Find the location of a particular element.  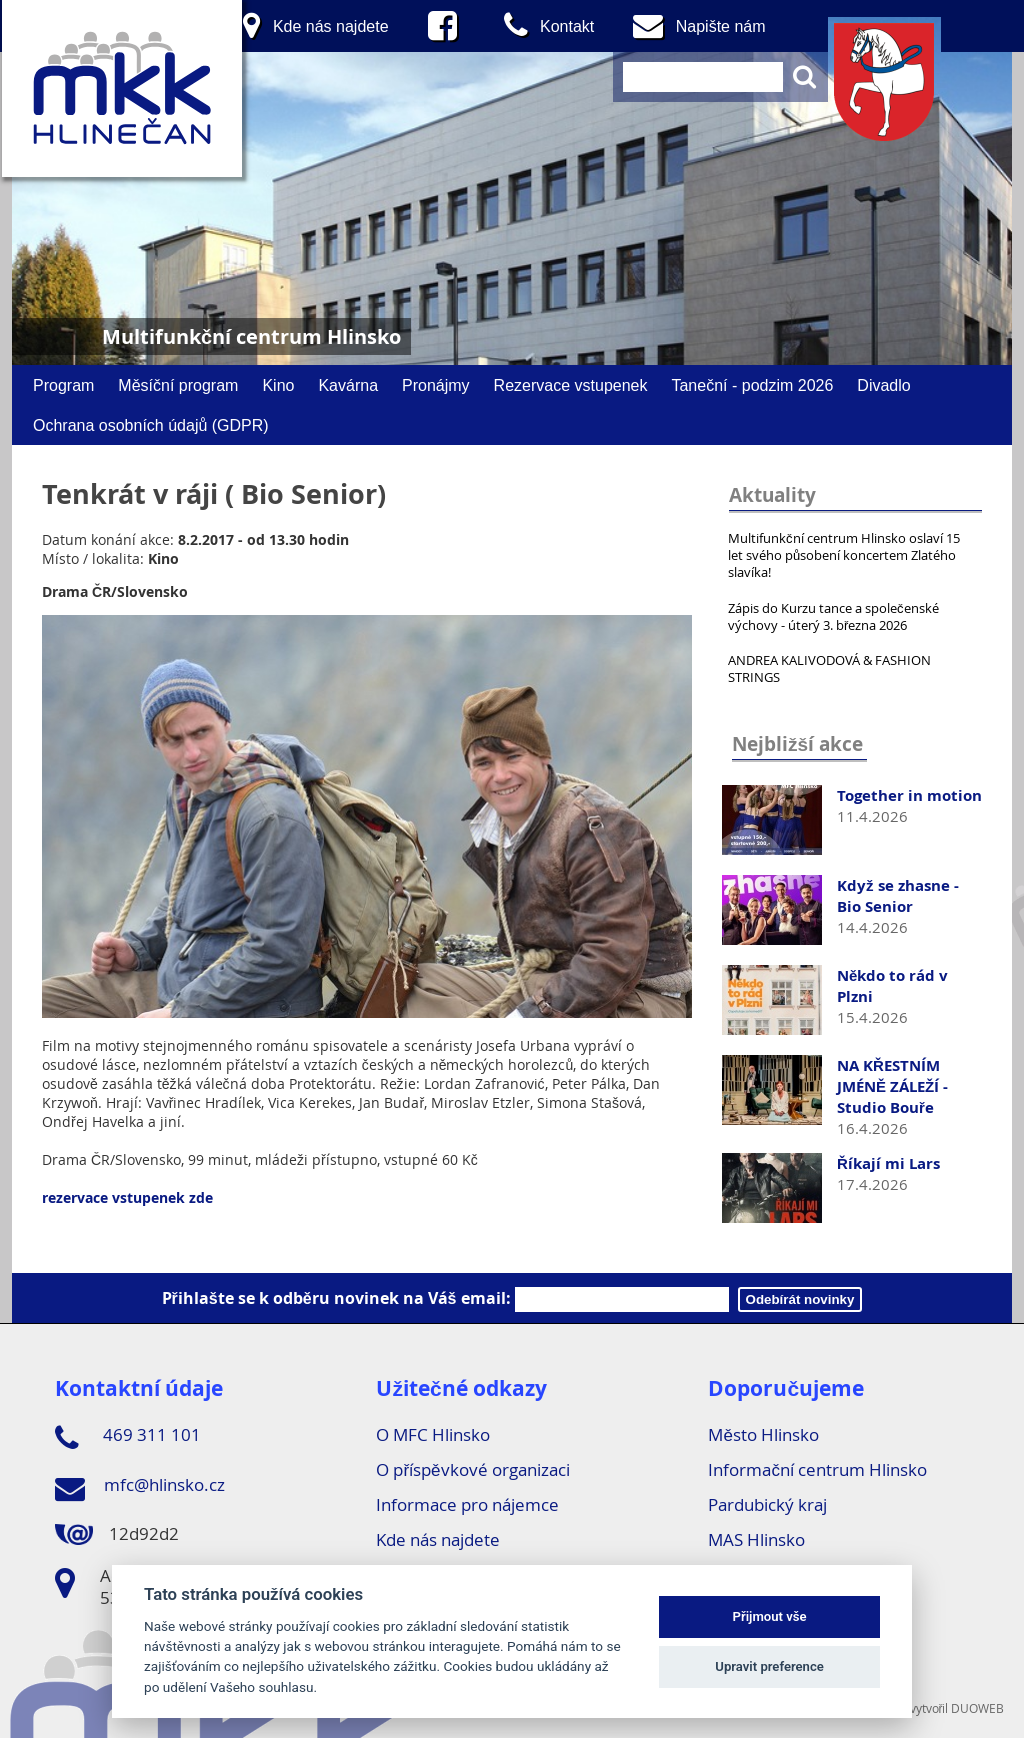

Měsíční program is located at coordinates (178, 385).